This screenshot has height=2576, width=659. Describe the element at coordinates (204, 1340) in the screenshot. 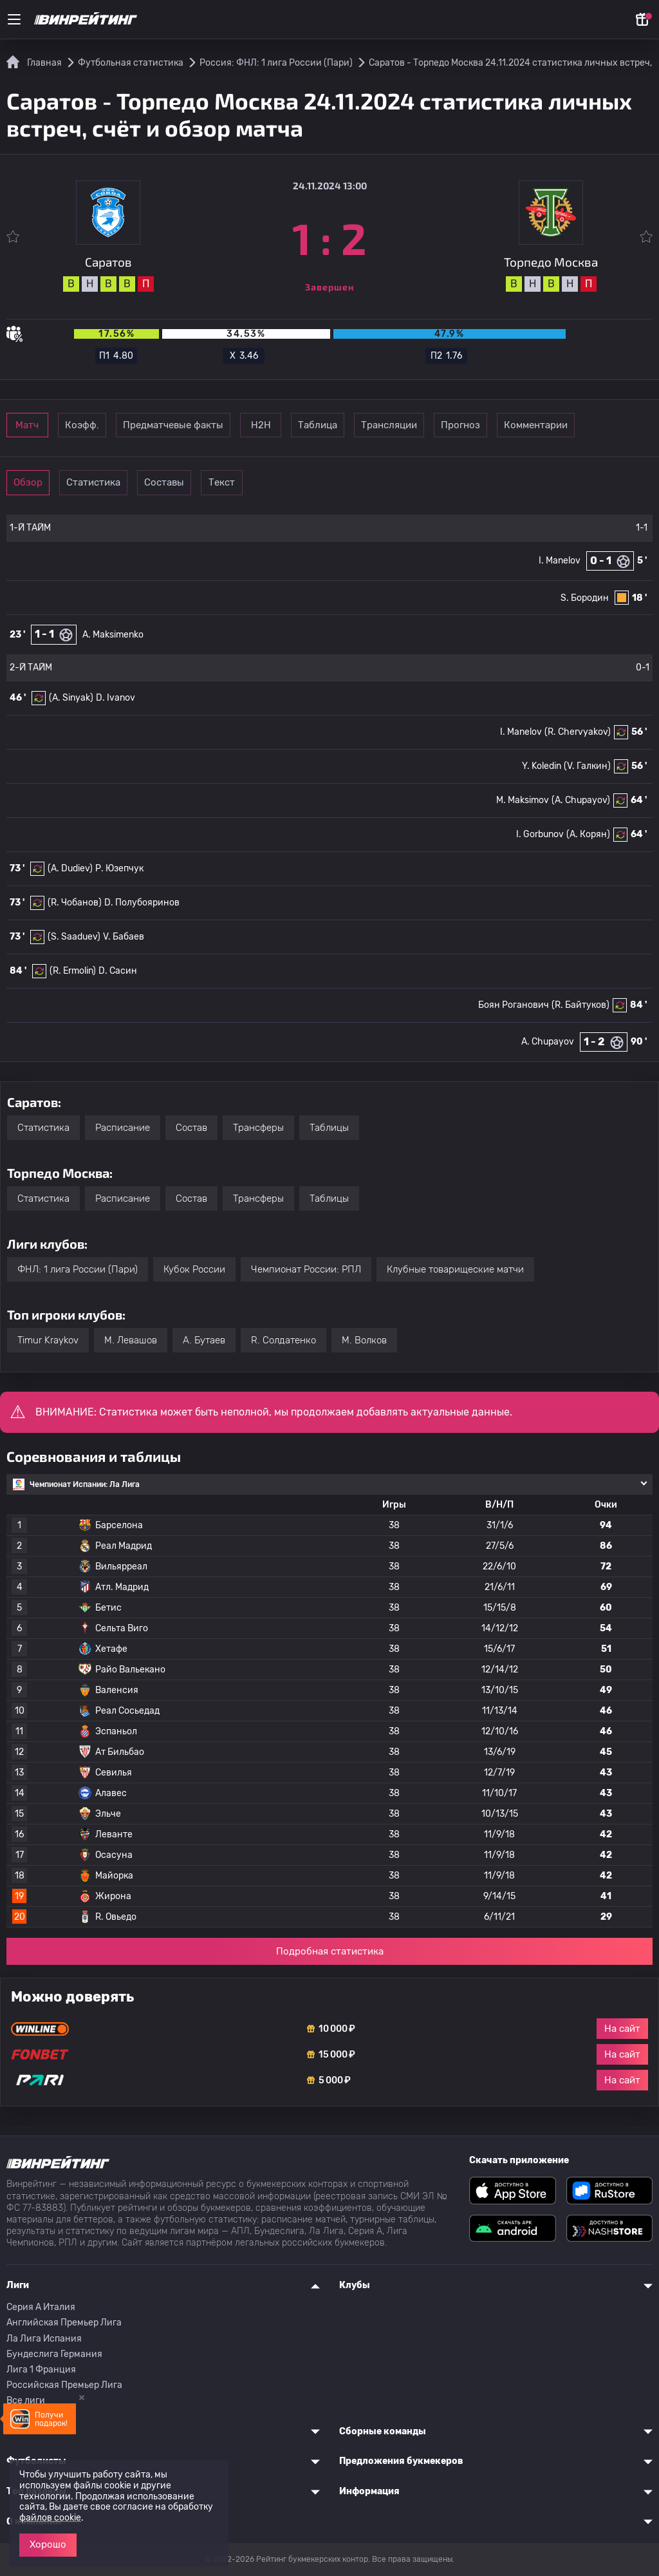

I see `А. Бутаев` at that location.